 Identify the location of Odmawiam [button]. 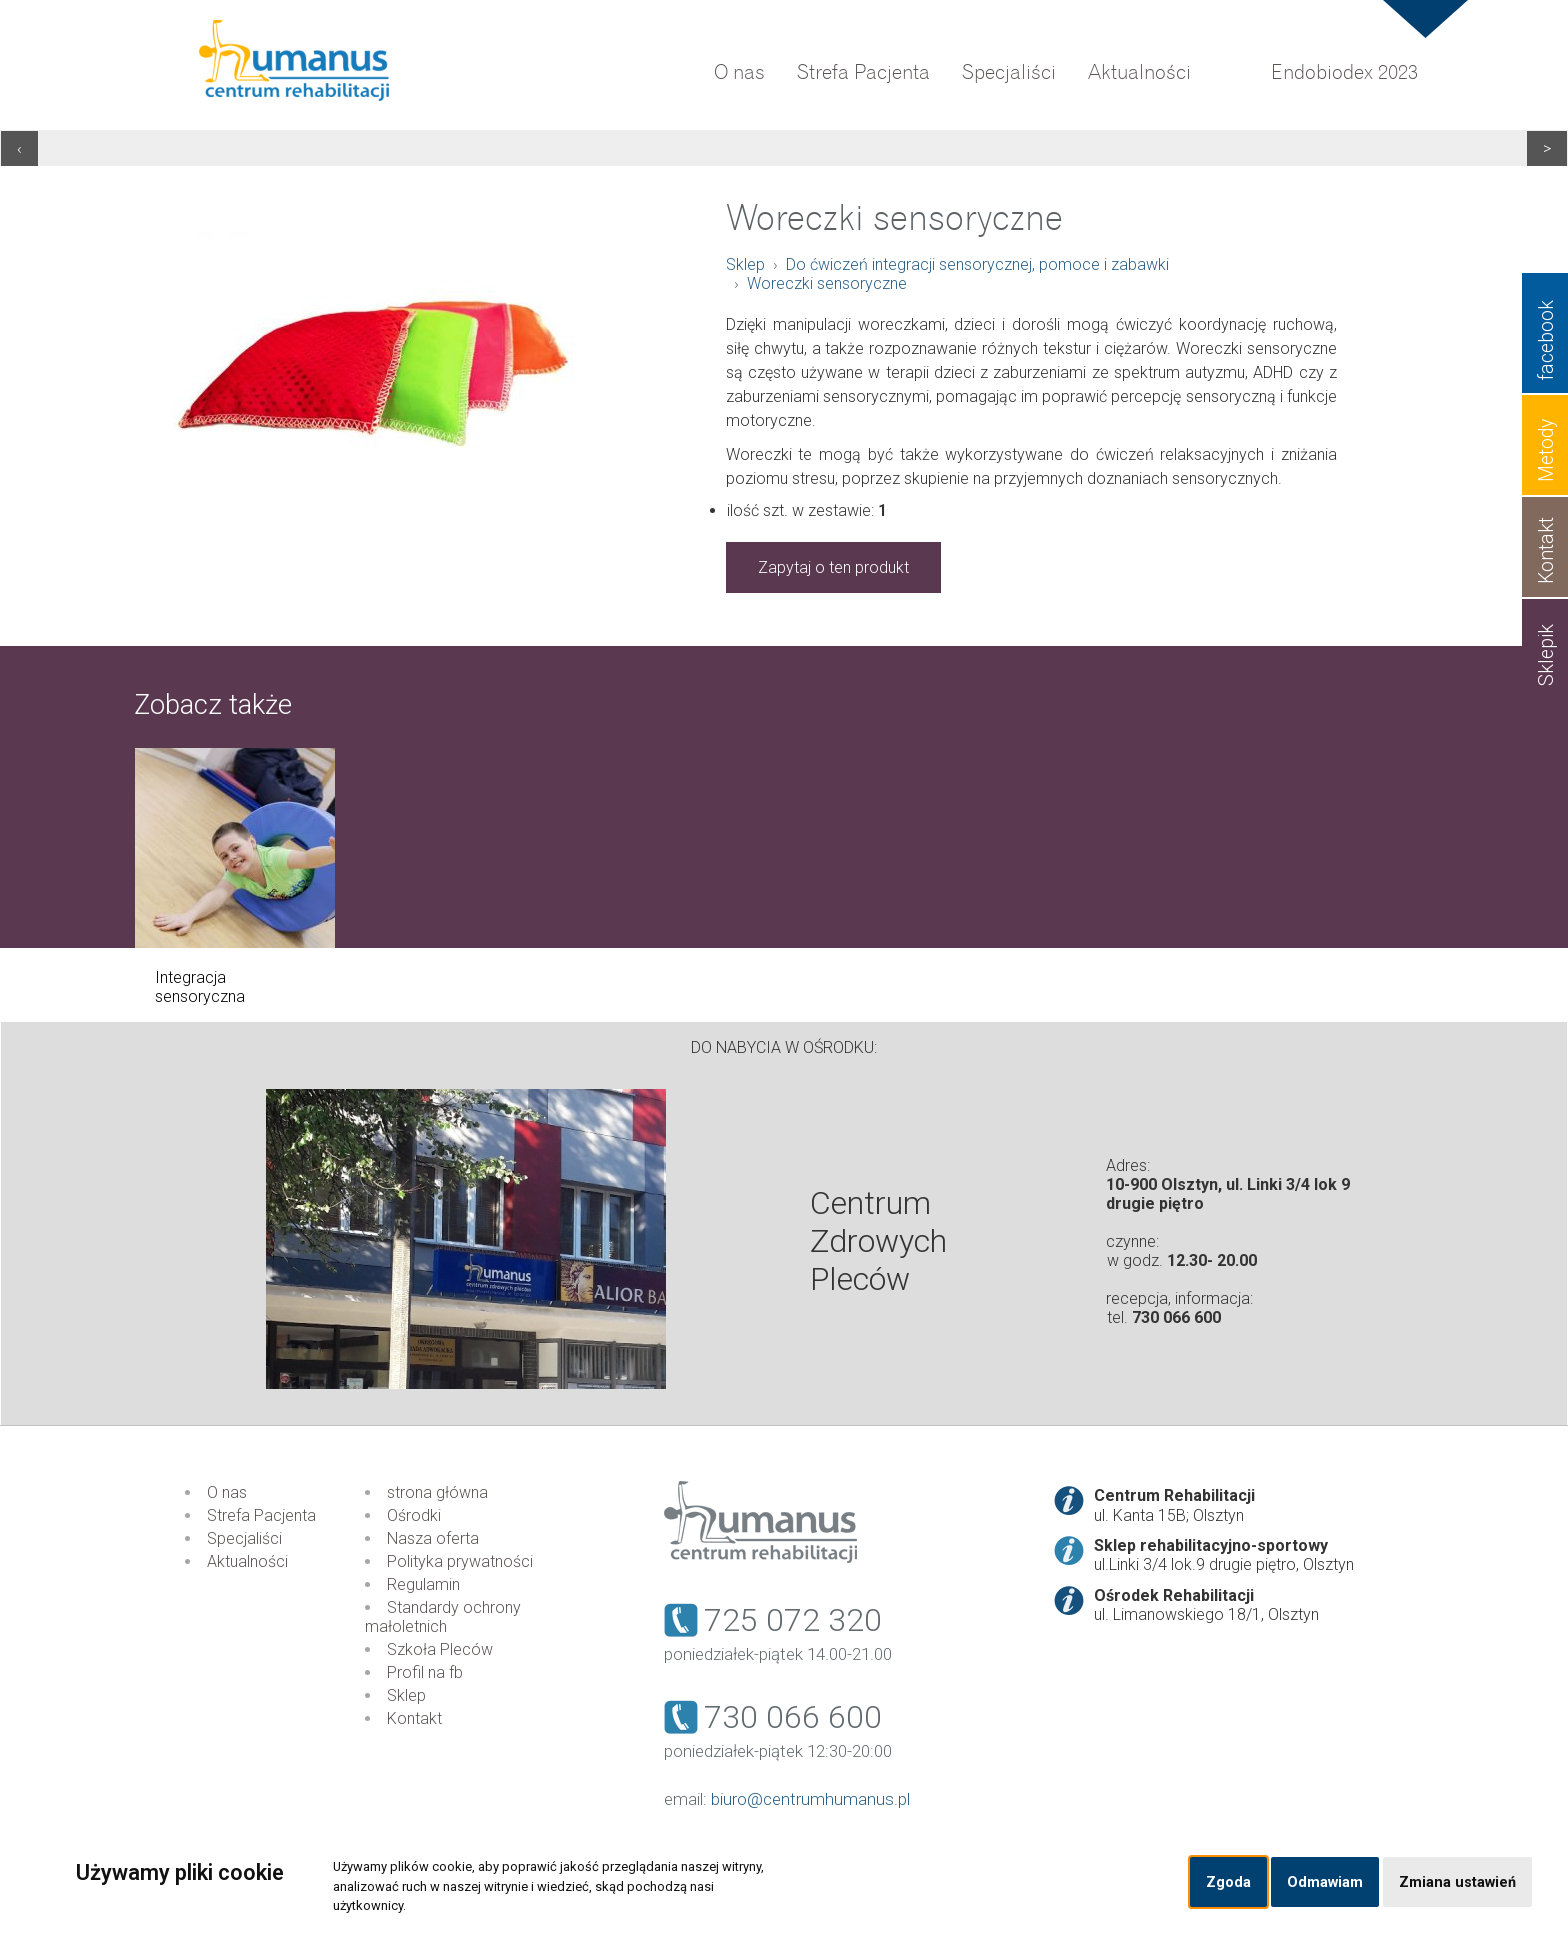
(1325, 1882).